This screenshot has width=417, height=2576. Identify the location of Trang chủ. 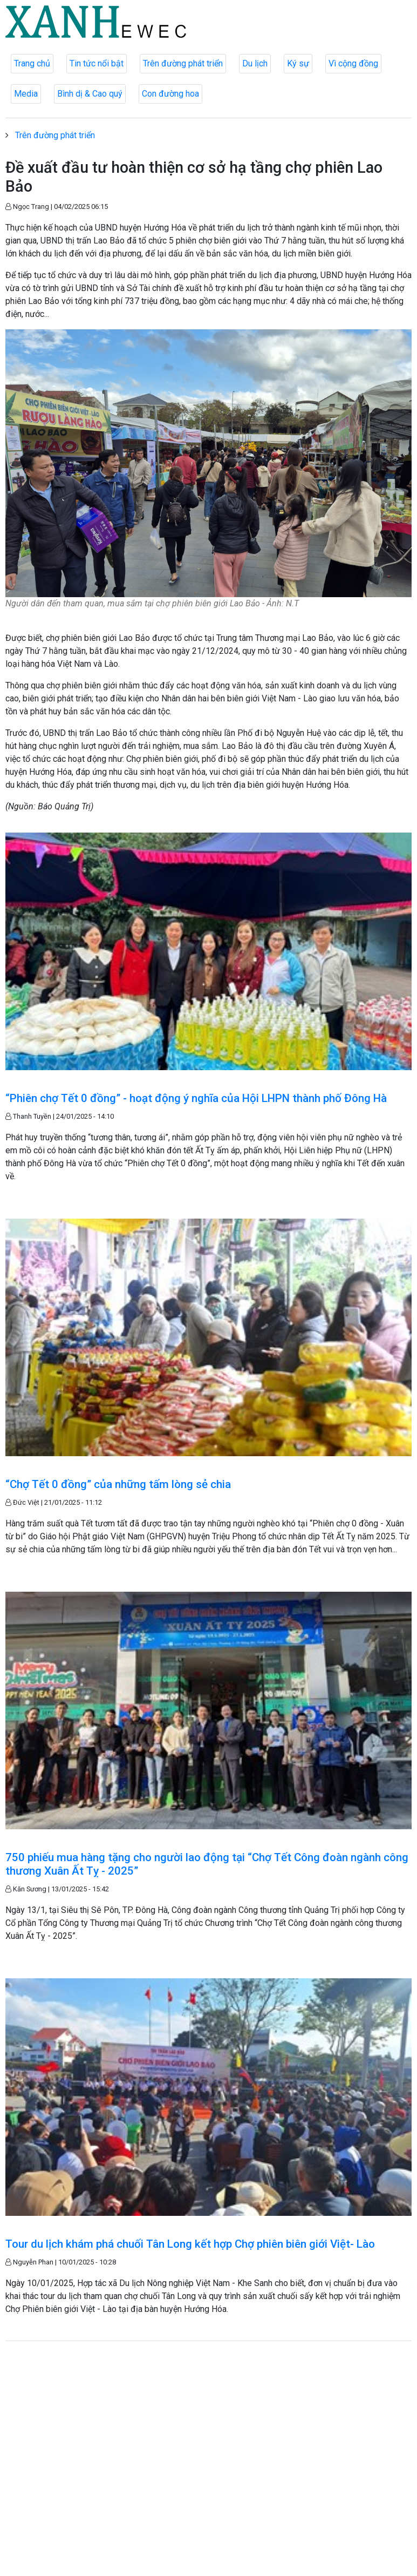
(32, 63).